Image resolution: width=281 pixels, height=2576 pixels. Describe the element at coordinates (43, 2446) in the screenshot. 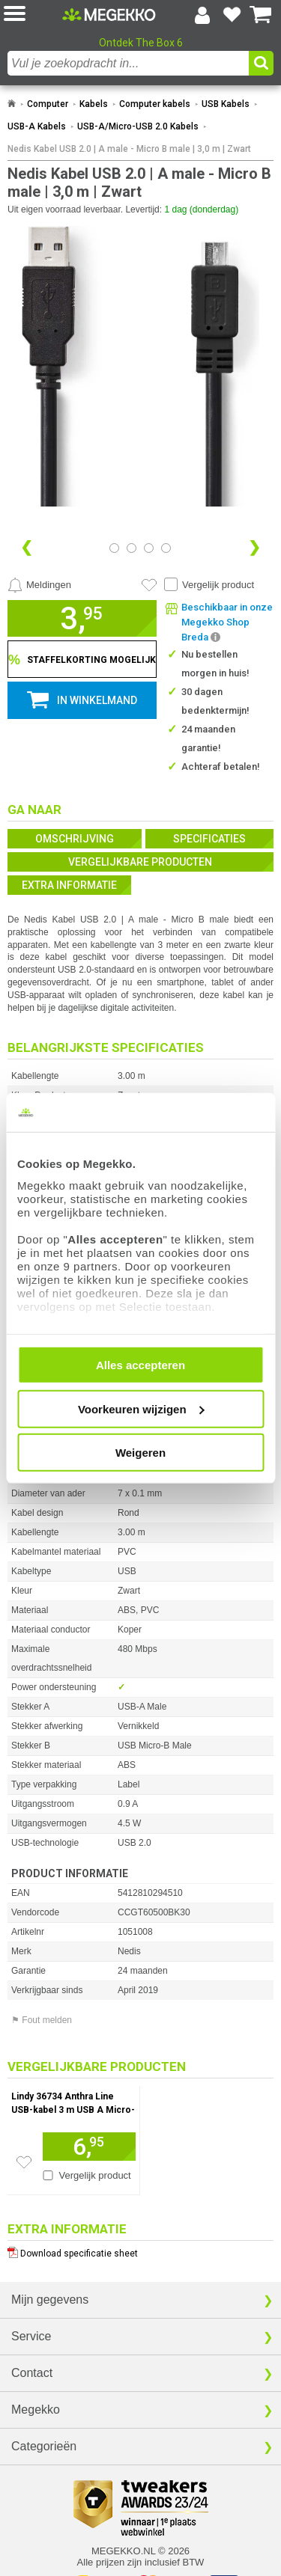

I see `Categorieën` at that location.